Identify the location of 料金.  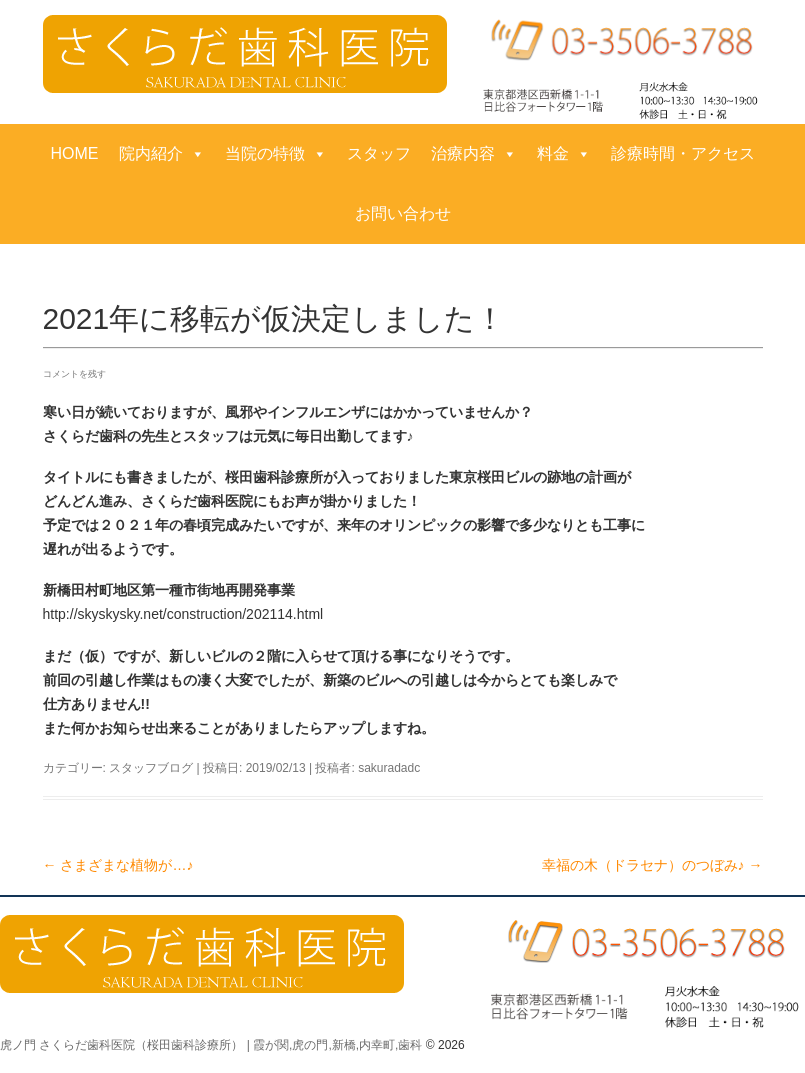
(564, 154).